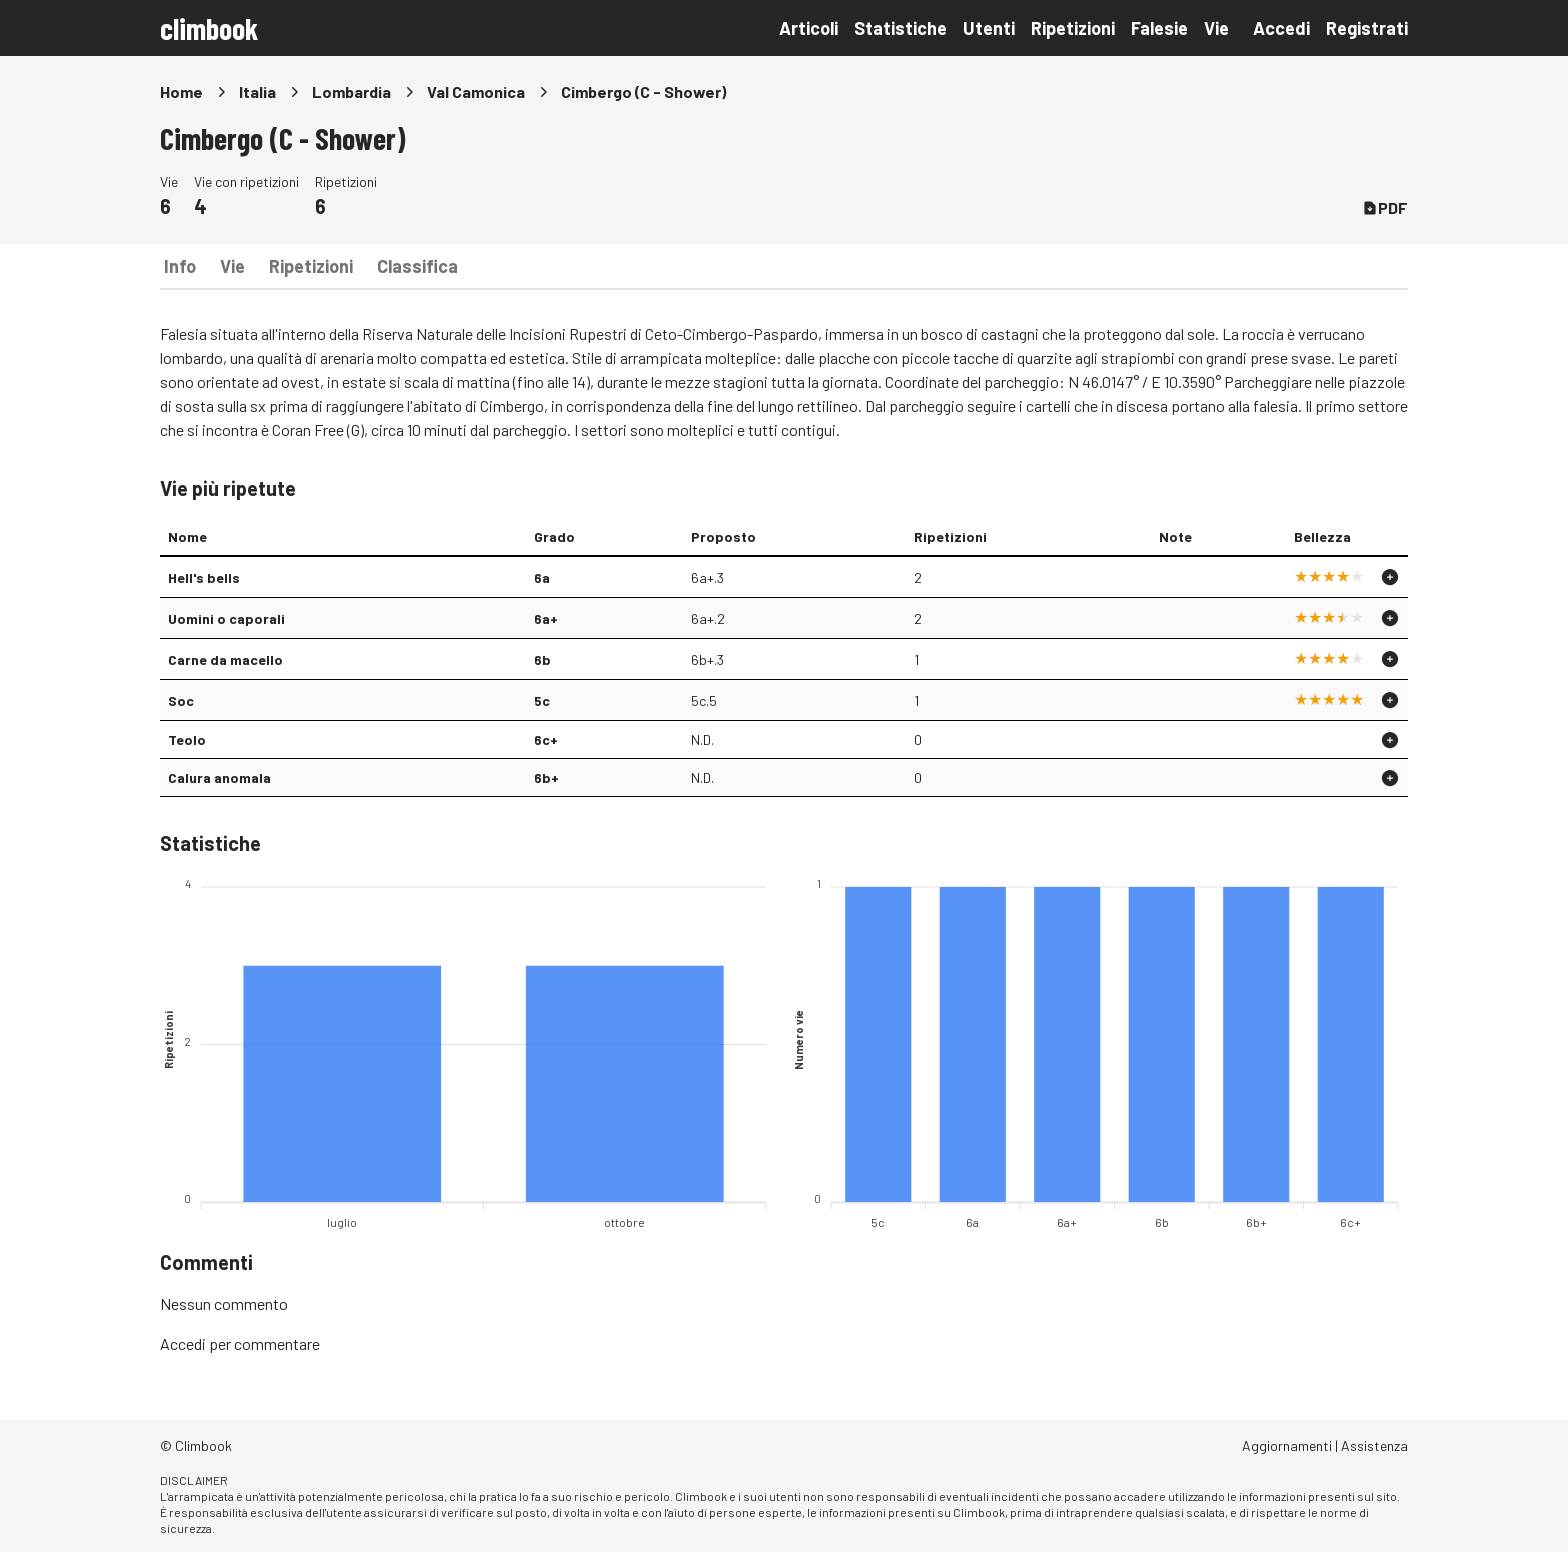 The width and height of the screenshot is (1568, 1552). What do you see at coordinates (1159, 28) in the screenshot?
I see `Falesie` at bounding box center [1159, 28].